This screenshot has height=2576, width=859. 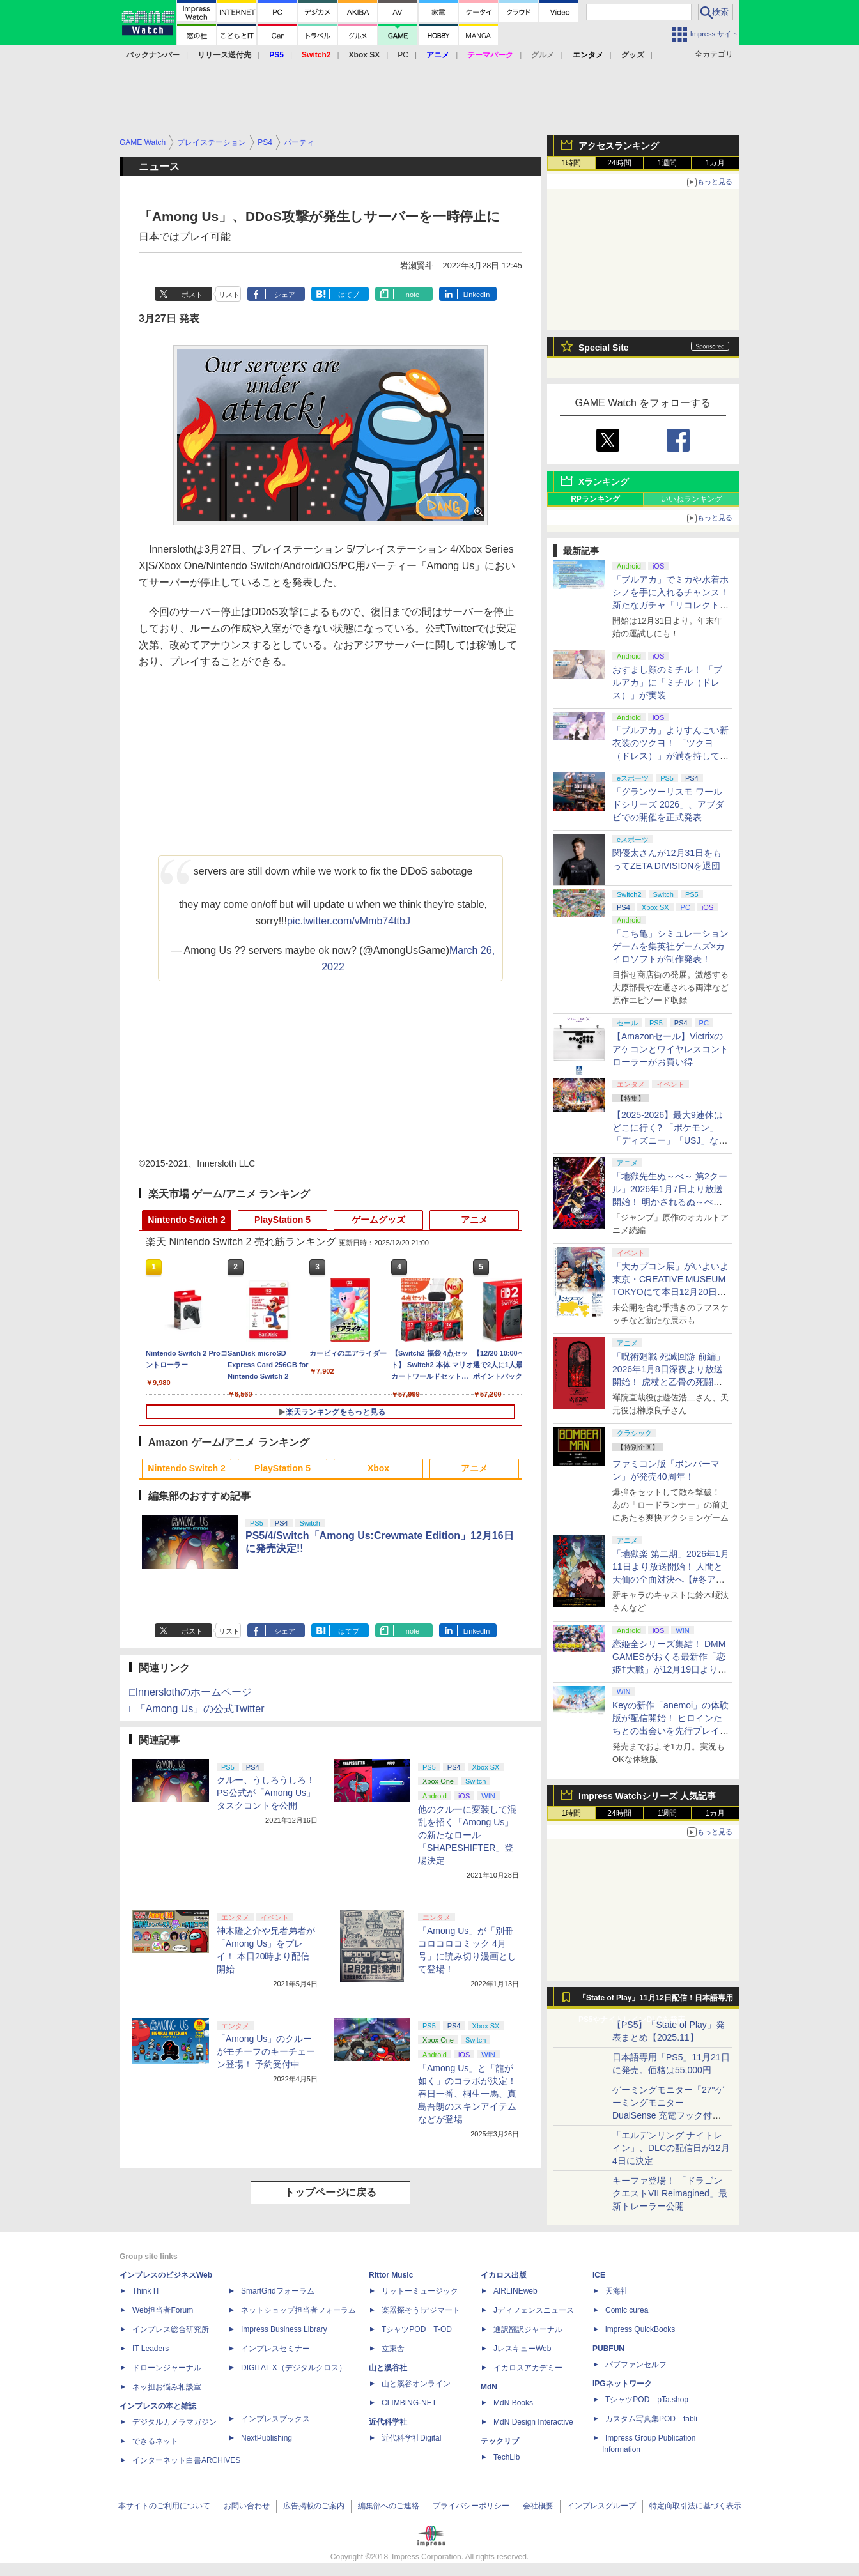 I want to click on Comic curea, so click(x=626, y=2310).